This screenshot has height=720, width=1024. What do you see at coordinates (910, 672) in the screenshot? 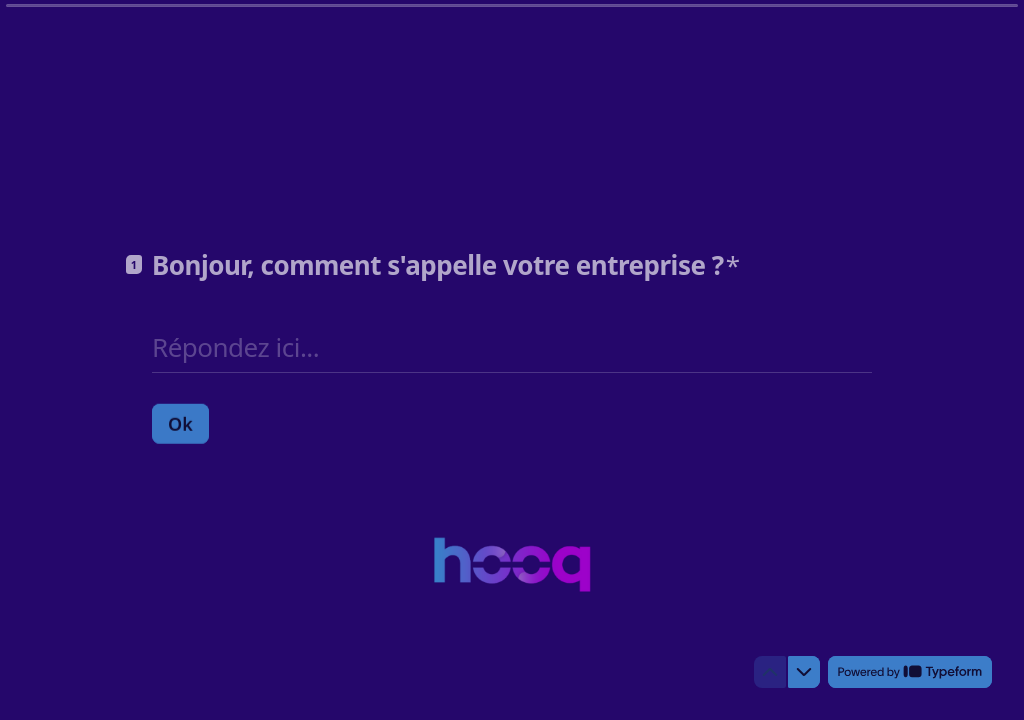
I see `[Powered by *Typeform* (s'ouvre dans un nouvel onglet)]` at bounding box center [910, 672].